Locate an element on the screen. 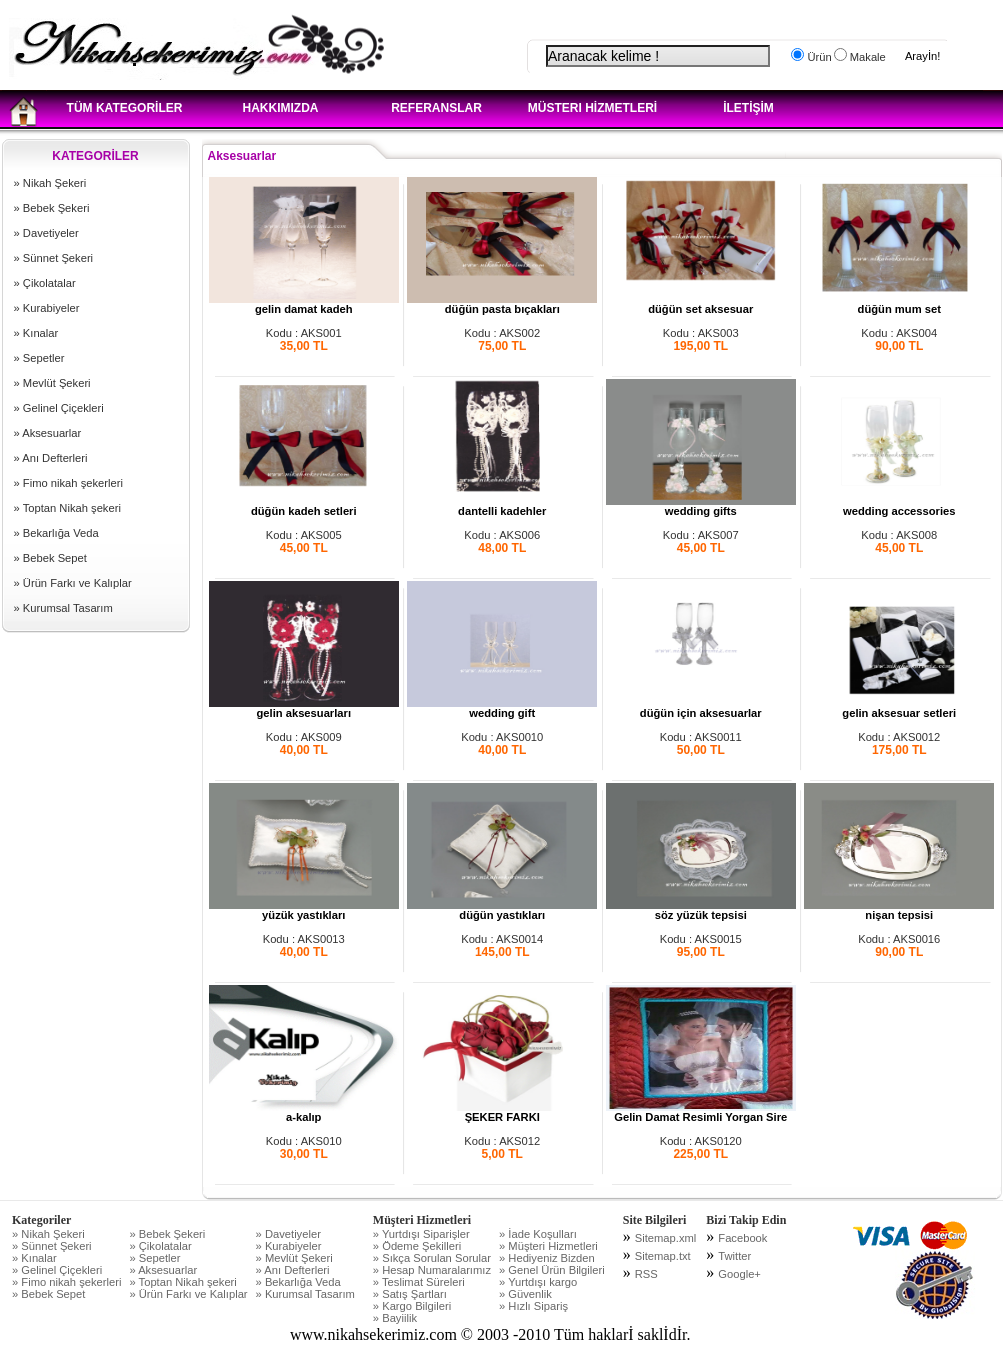 The image size is (1003, 1349). » Gelinel Çiçekleri is located at coordinates (59, 408).